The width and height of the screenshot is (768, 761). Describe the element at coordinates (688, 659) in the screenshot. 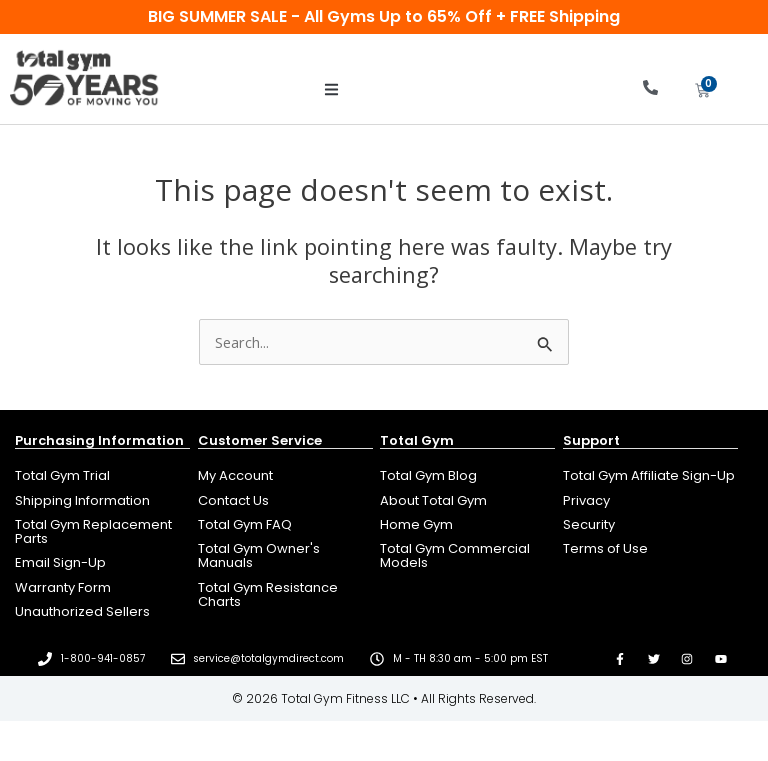

I see `[Open new tab to go to our Instagram page]` at that location.